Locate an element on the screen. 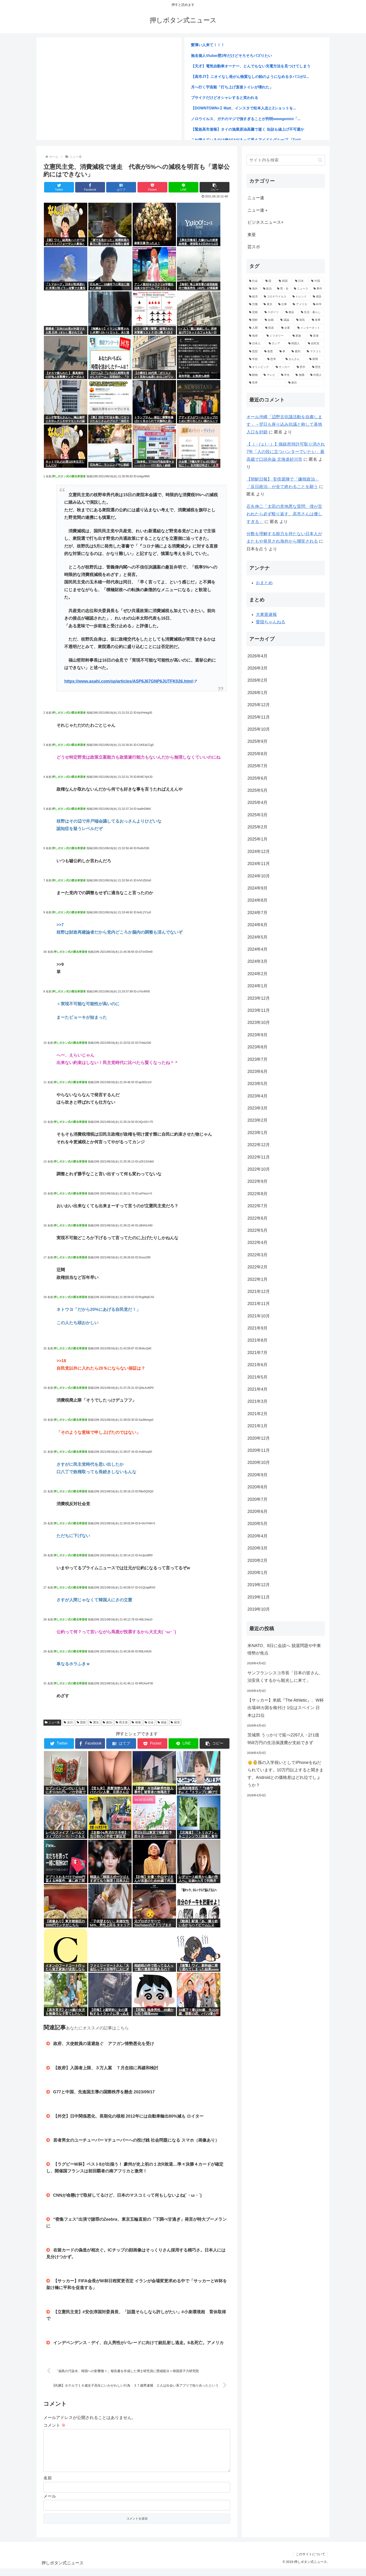 The width and height of the screenshot is (366, 2576). 2022年4月 is located at coordinates (257, 1242).